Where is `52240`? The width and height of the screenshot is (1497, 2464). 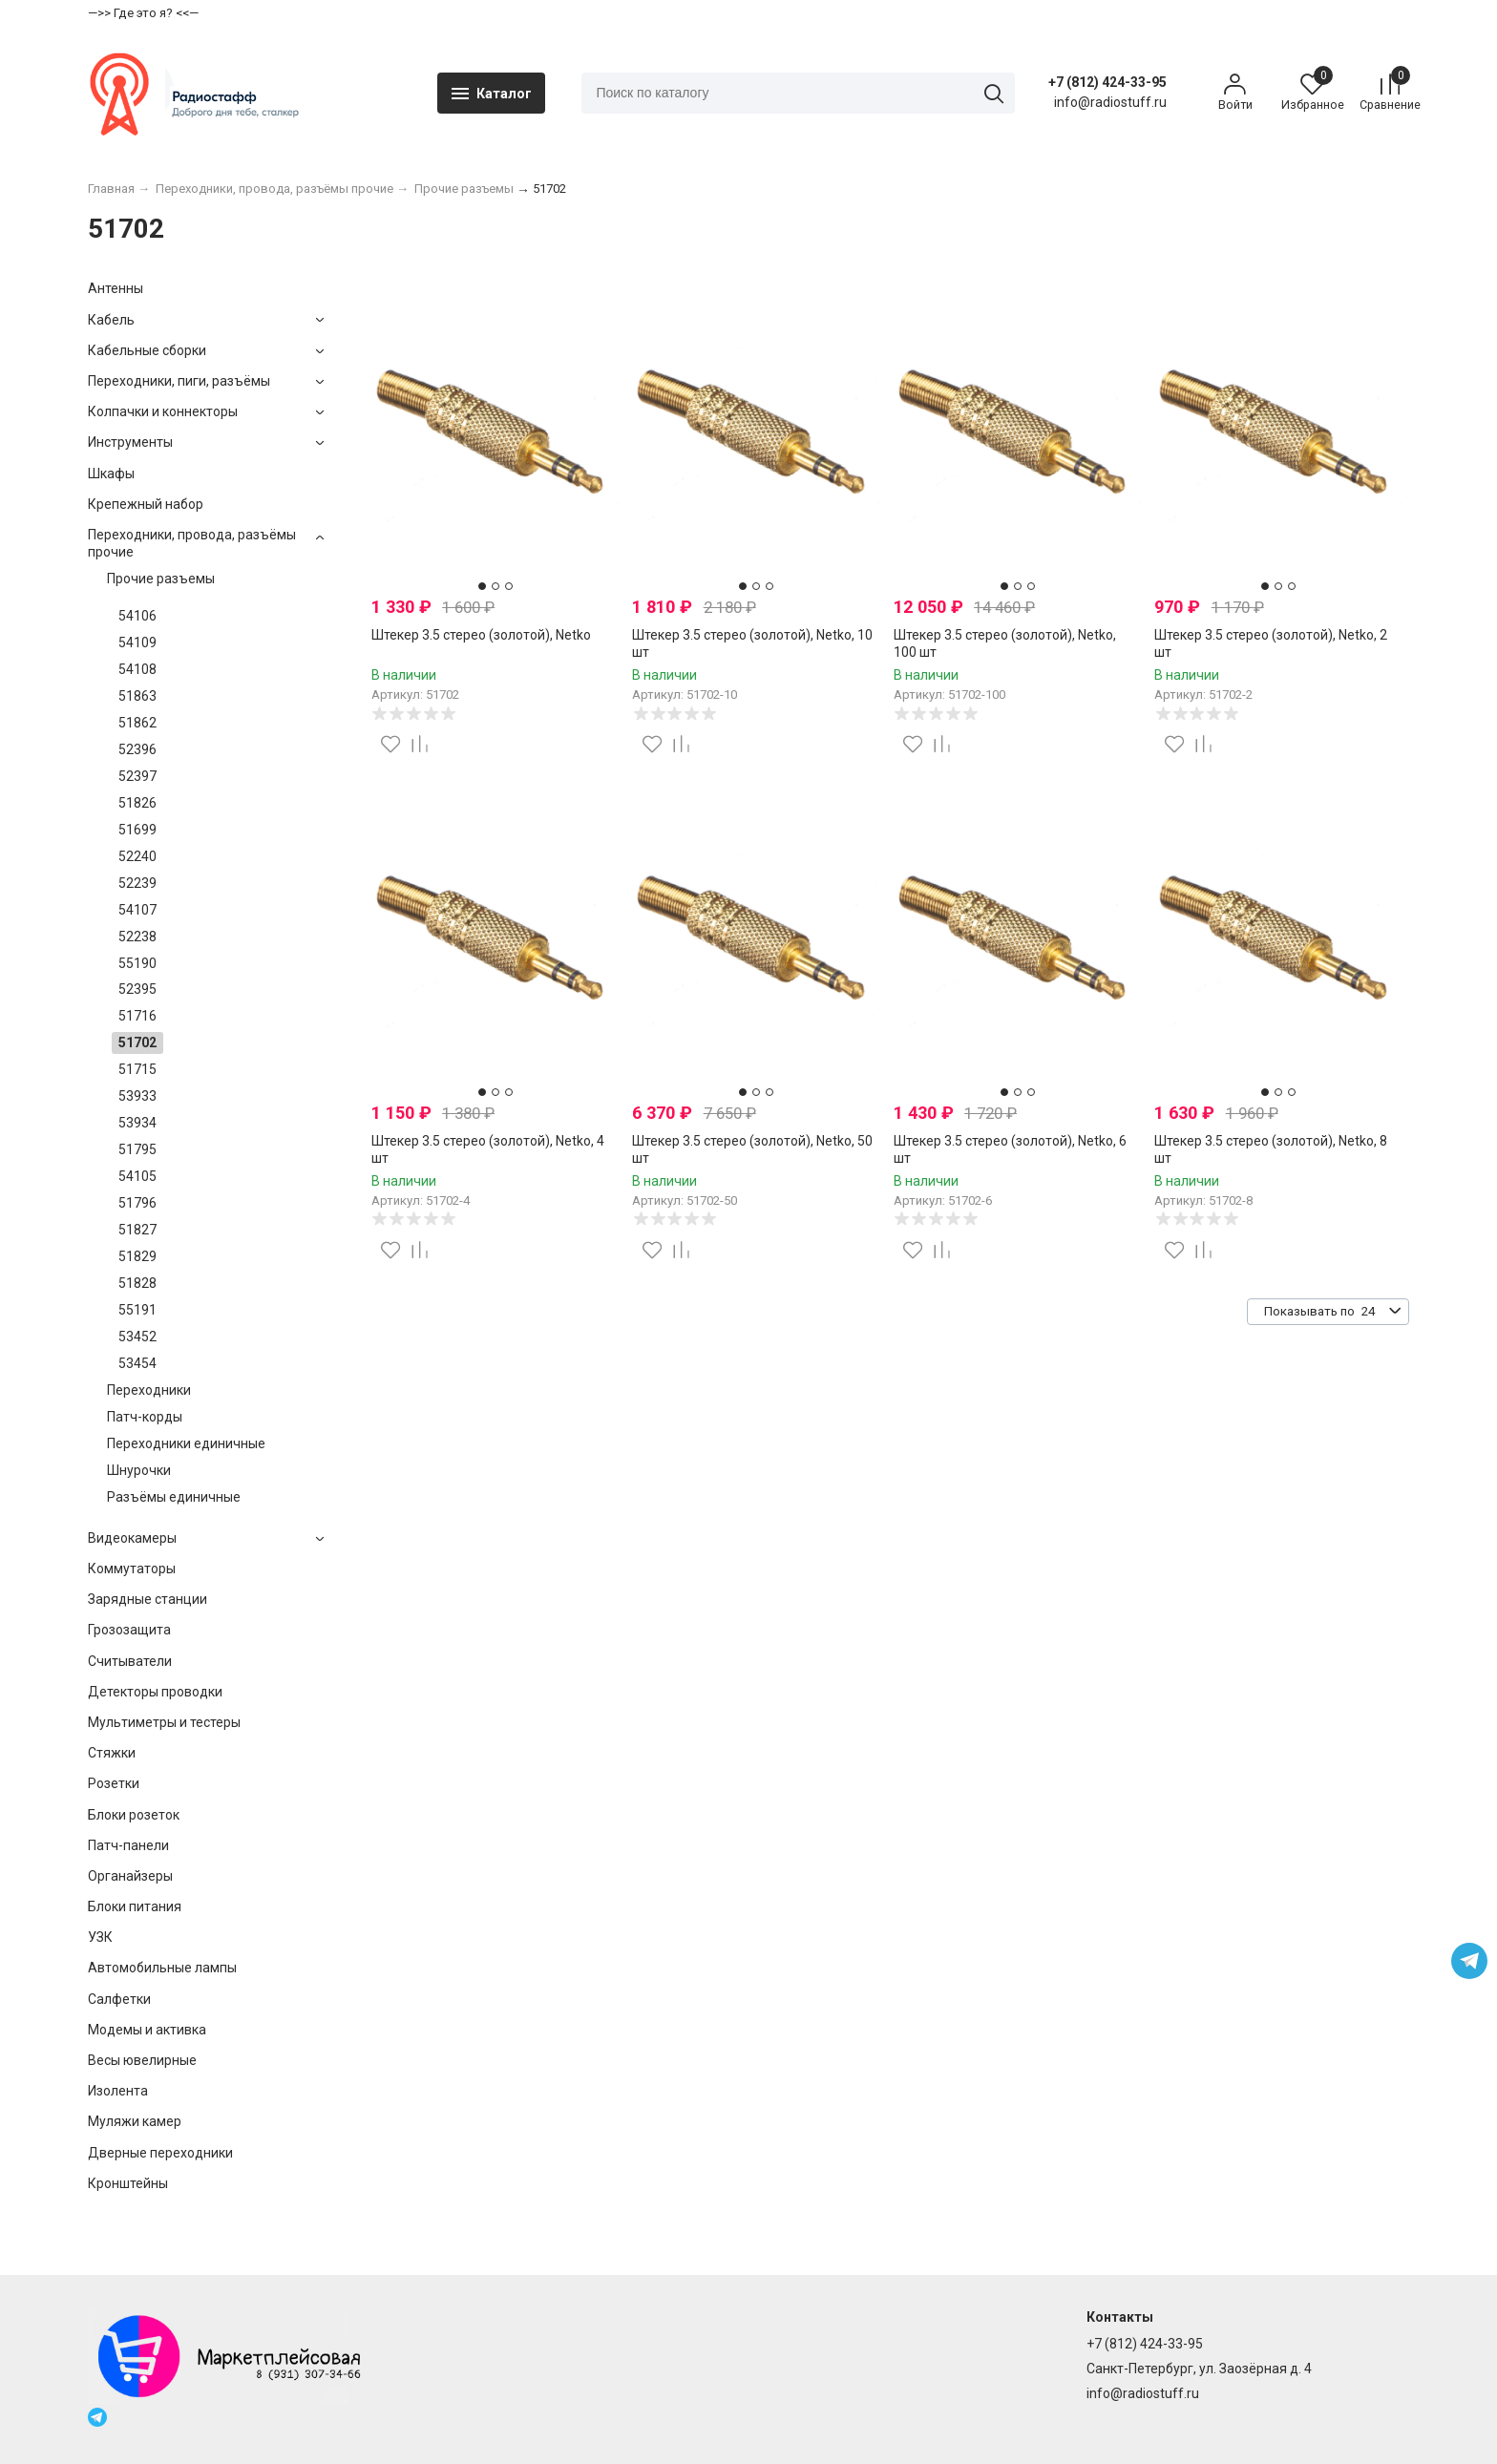 52240 is located at coordinates (137, 869).